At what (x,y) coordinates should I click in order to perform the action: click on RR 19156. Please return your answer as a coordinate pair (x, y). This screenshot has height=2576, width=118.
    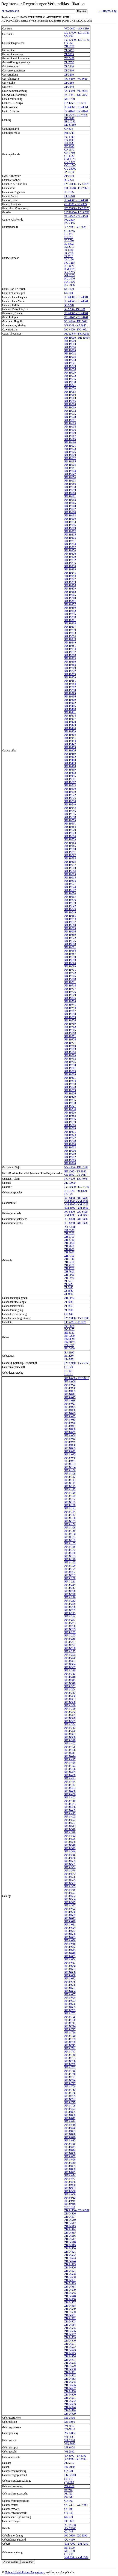
    Looking at the image, I should click on (70, 483).